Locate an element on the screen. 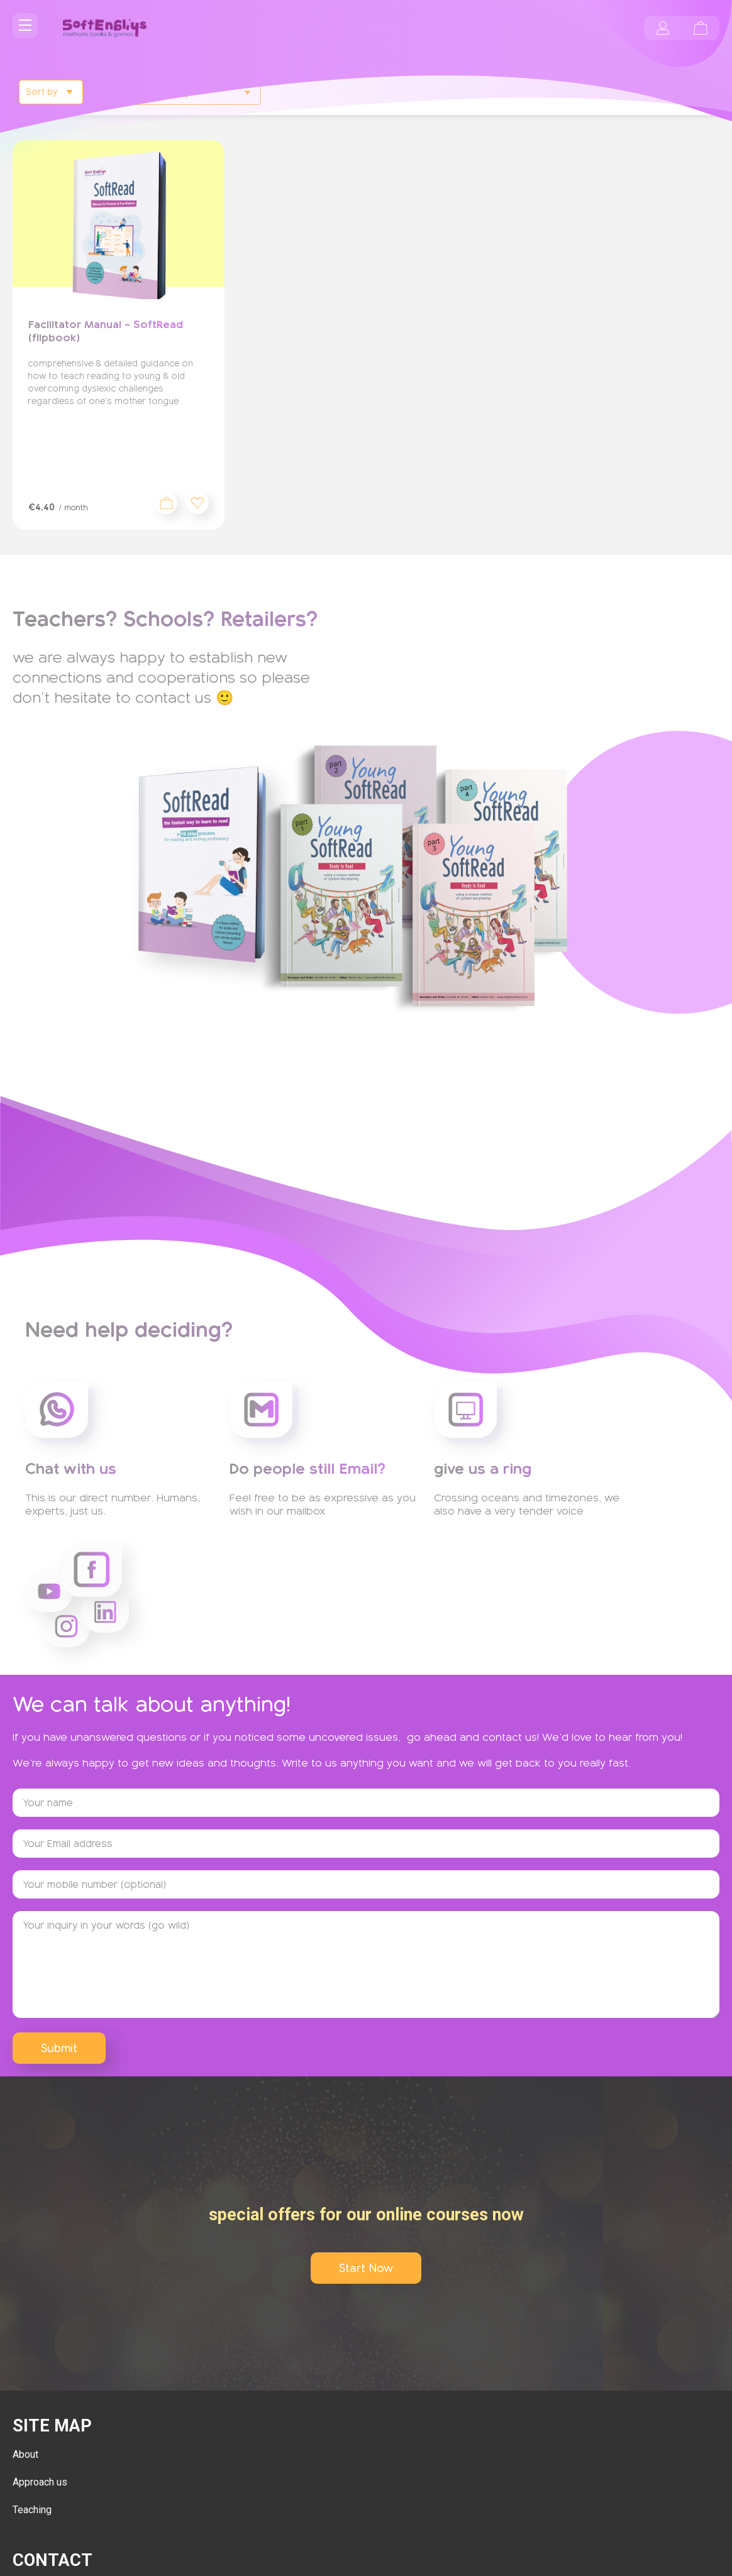  About is located at coordinates (25, 2454).